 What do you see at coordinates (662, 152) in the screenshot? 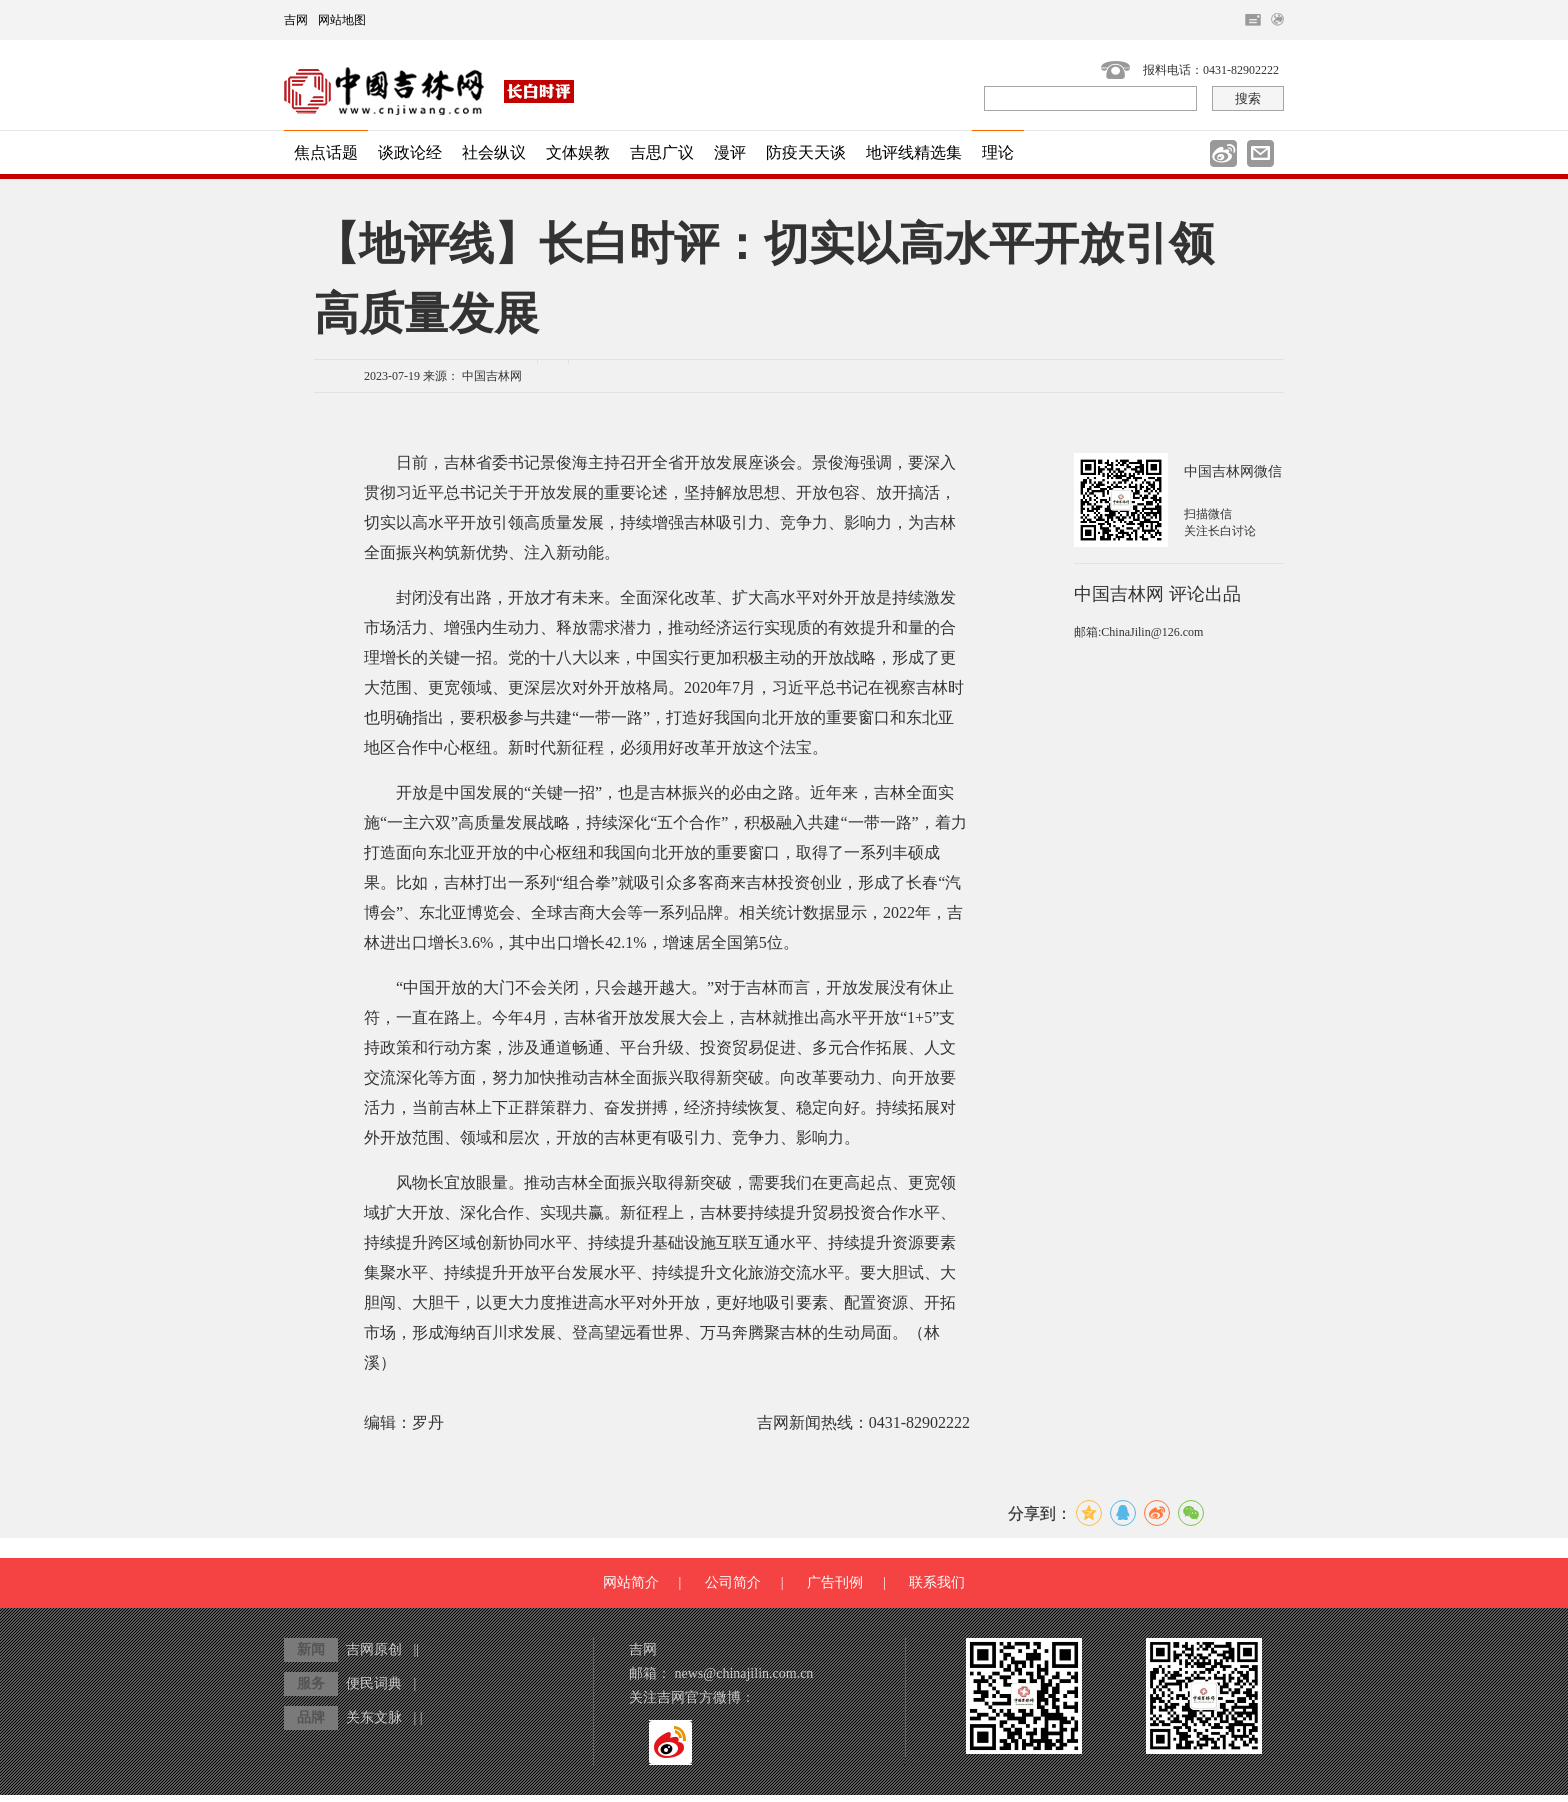
I see `吉思广议` at bounding box center [662, 152].